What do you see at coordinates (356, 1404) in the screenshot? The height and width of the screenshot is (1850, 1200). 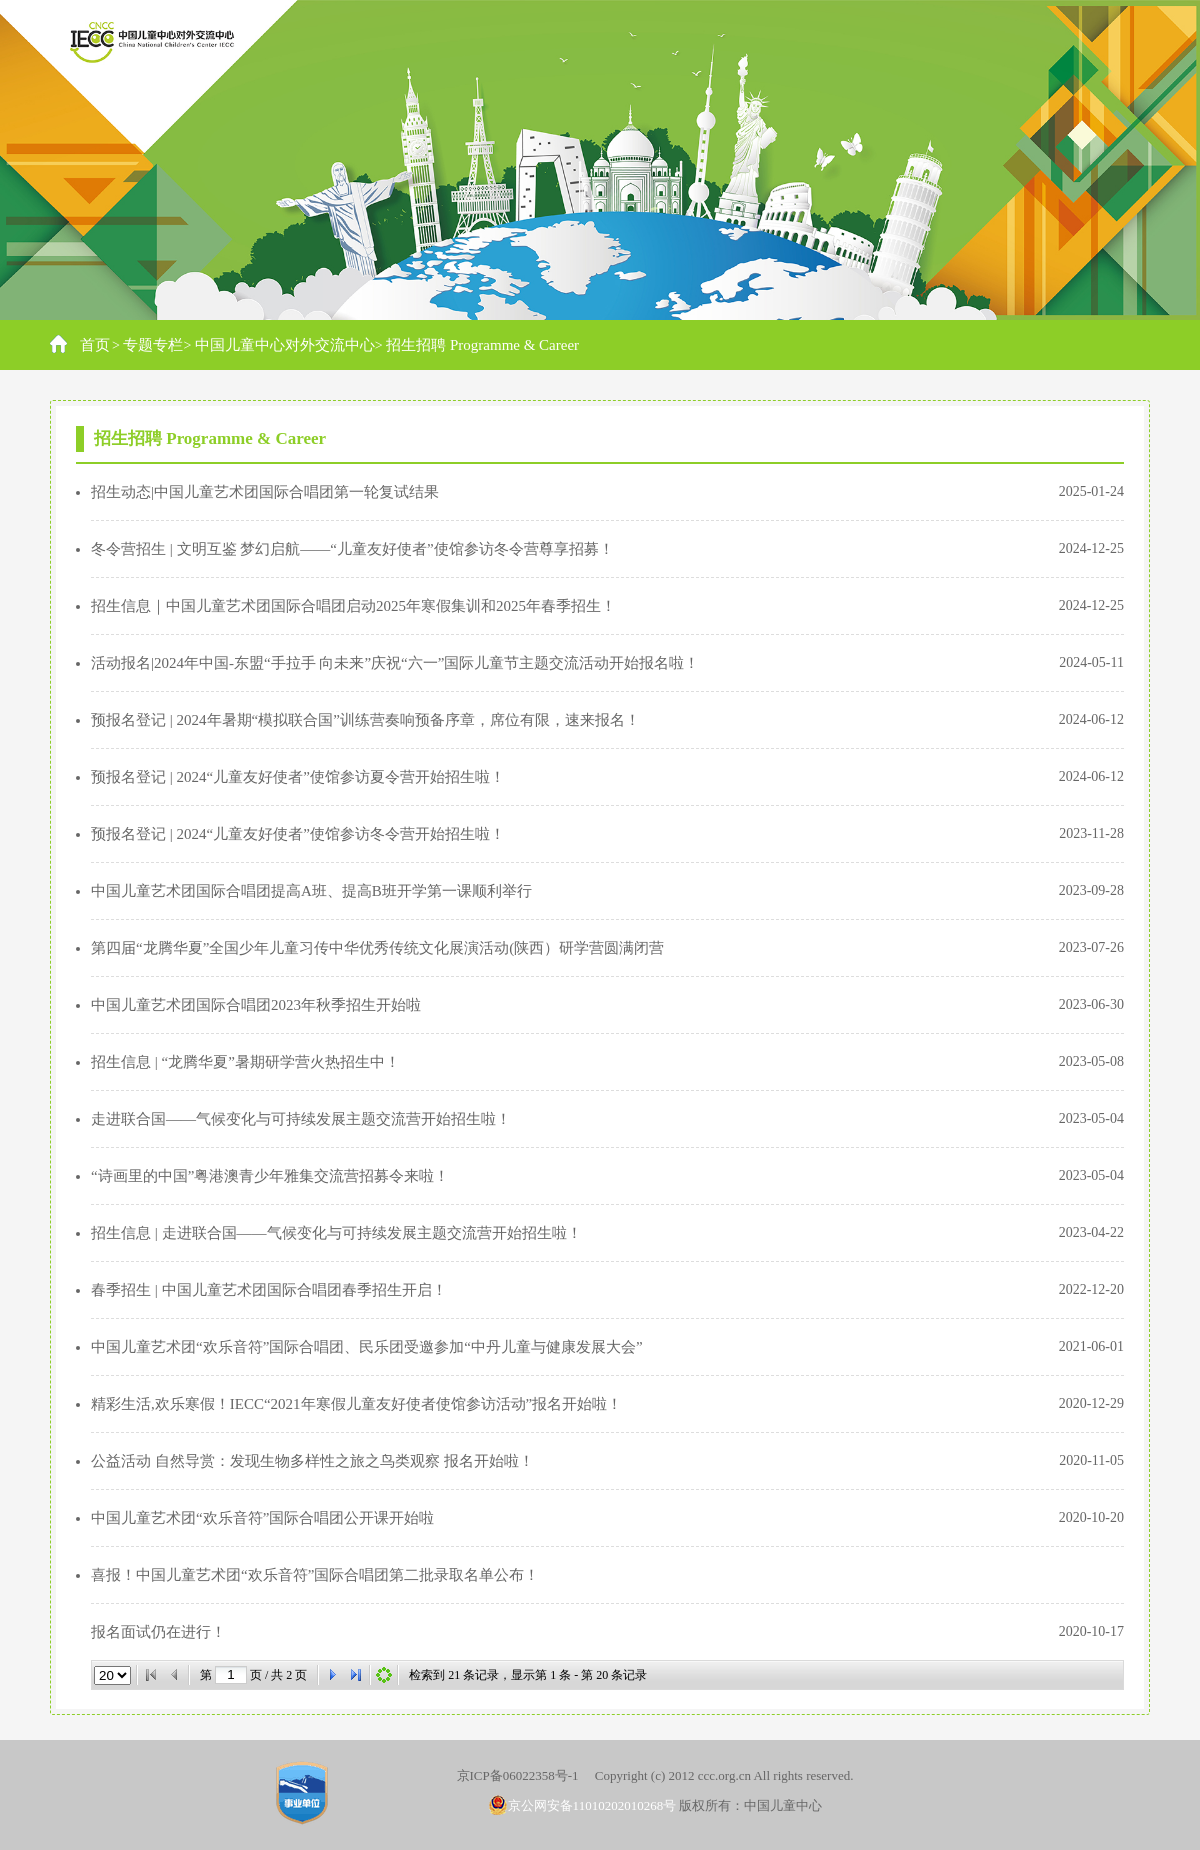 I see `精彩生活,欢乐寒假！IECC“2021年寒假儿童友好使者使馆参访活动”报名开始啦！` at bounding box center [356, 1404].